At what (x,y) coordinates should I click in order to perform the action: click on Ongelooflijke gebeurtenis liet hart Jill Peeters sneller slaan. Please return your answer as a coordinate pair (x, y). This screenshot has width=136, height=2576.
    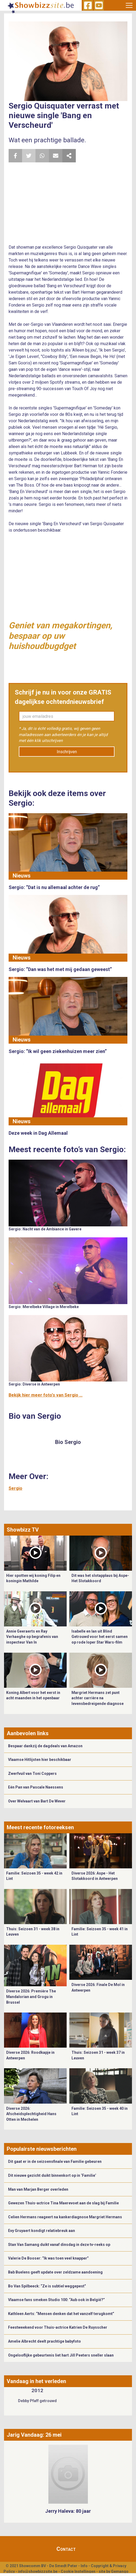
    Looking at the image, I should click on (61, 2355).